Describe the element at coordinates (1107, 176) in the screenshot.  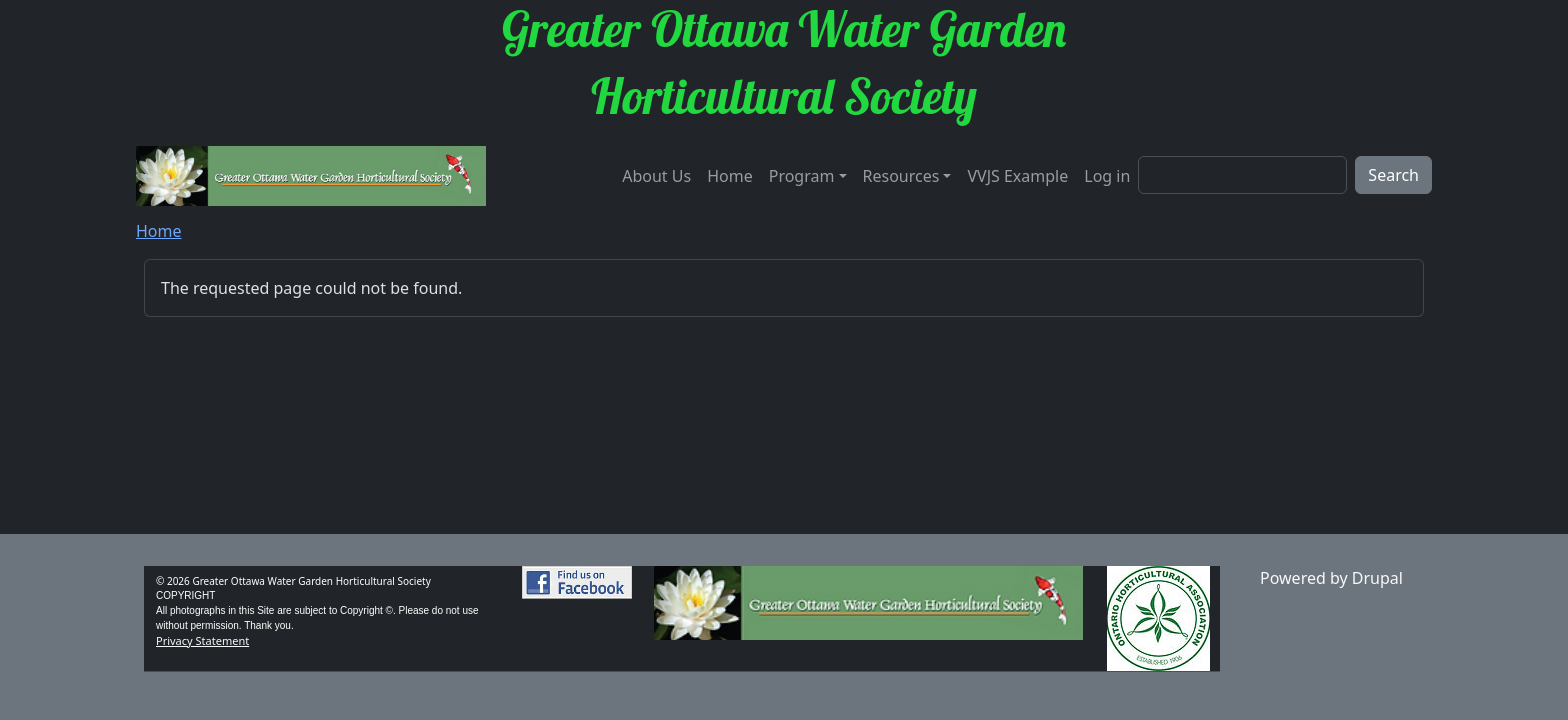
I see `Log in` at that location.